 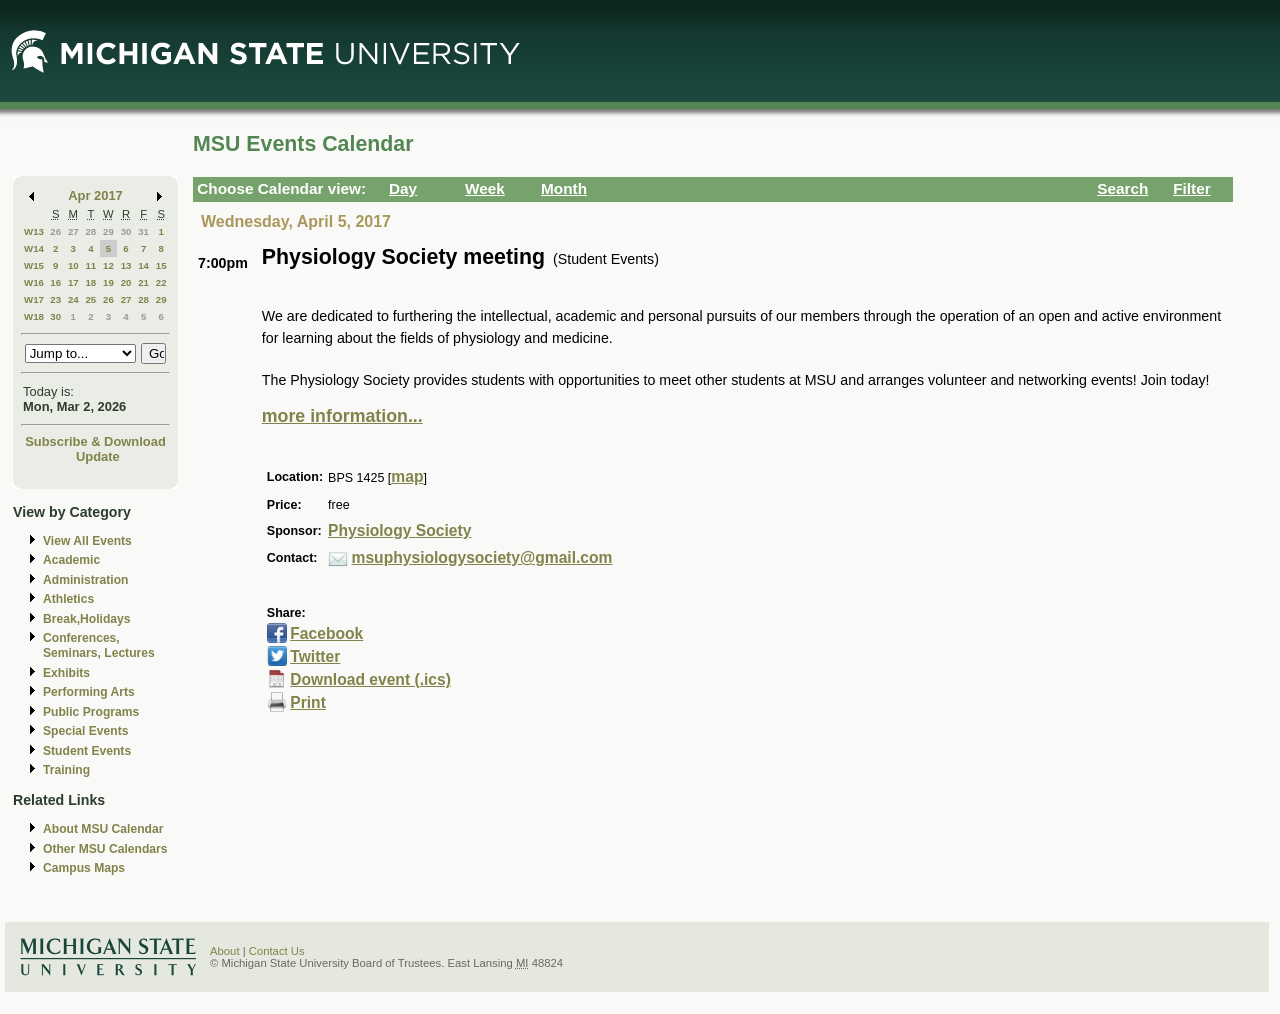 I want to click on Physiology Society, so click(x=399, y=530).